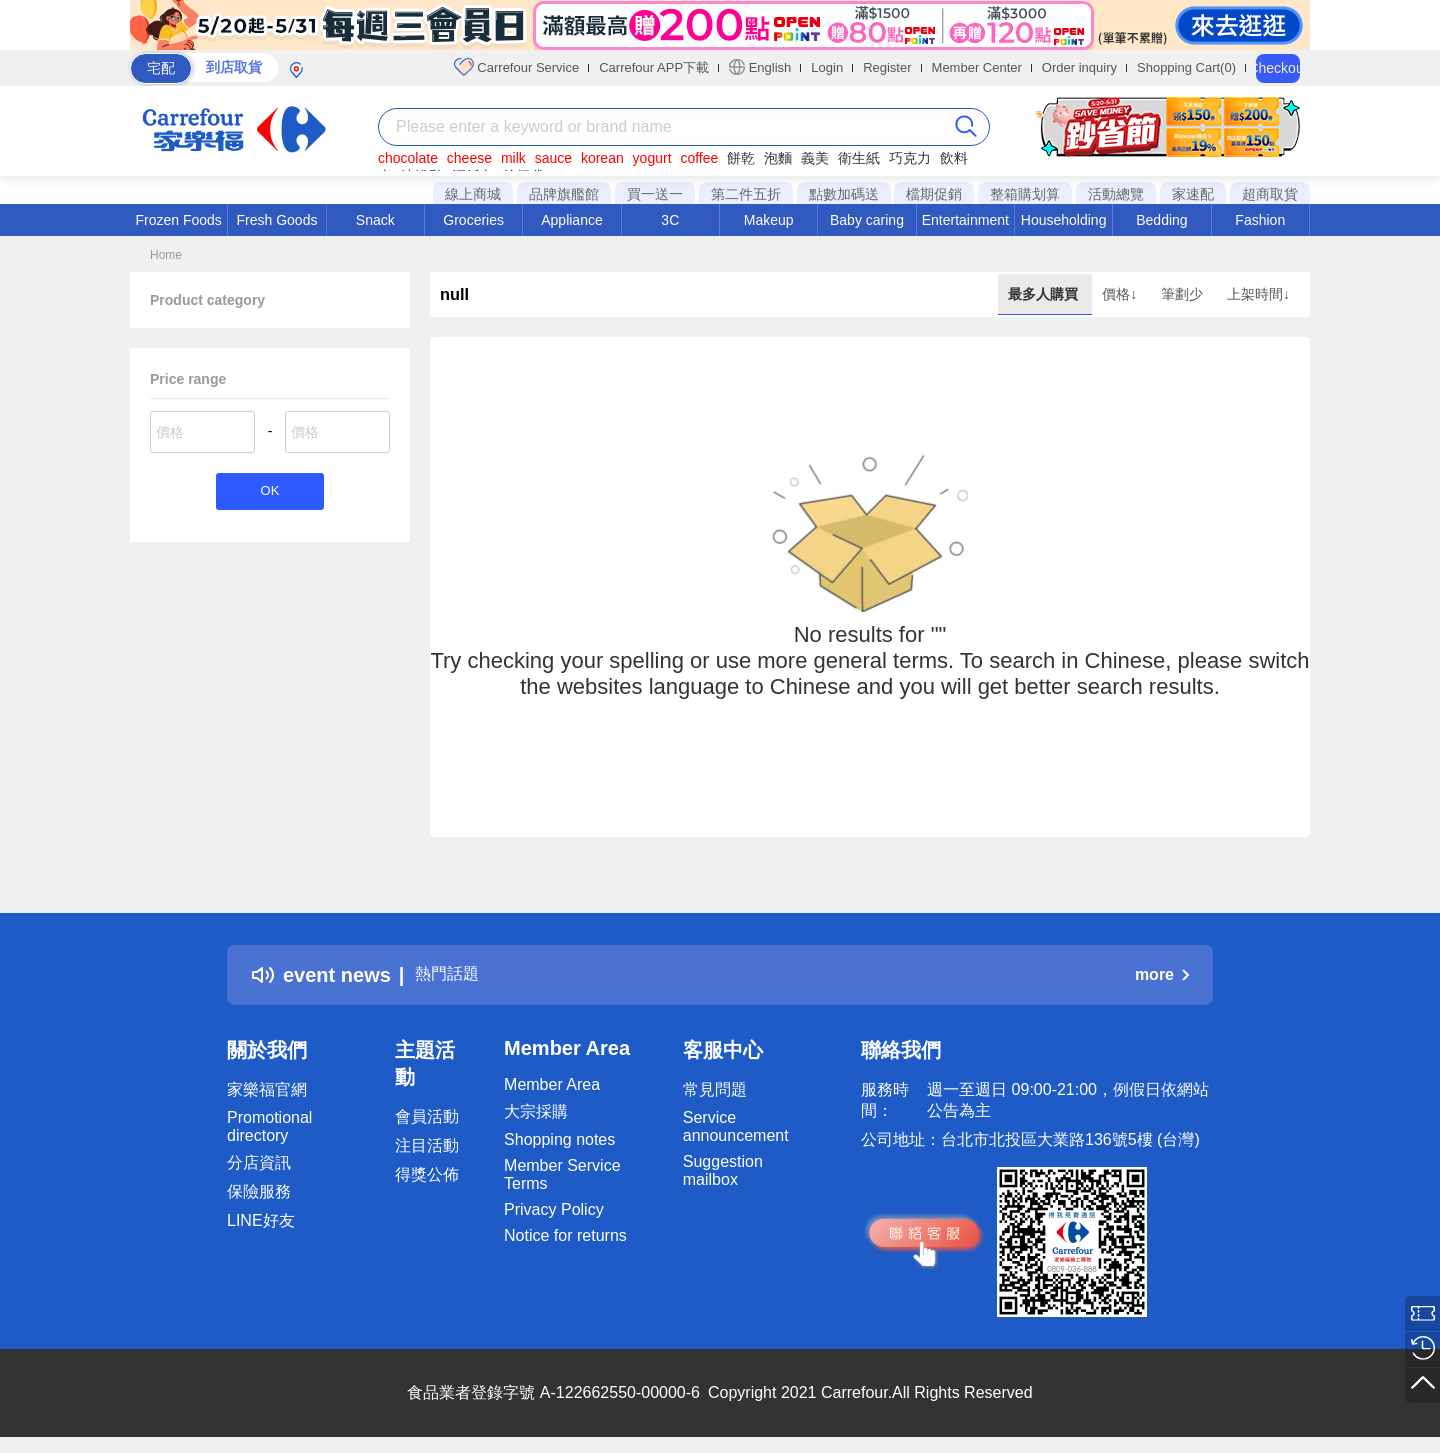 The height and width of the screenshot is (1453, 1440). Describe the element at coordinates (375, 220) in the screenshot. I see `Snack` at that location.